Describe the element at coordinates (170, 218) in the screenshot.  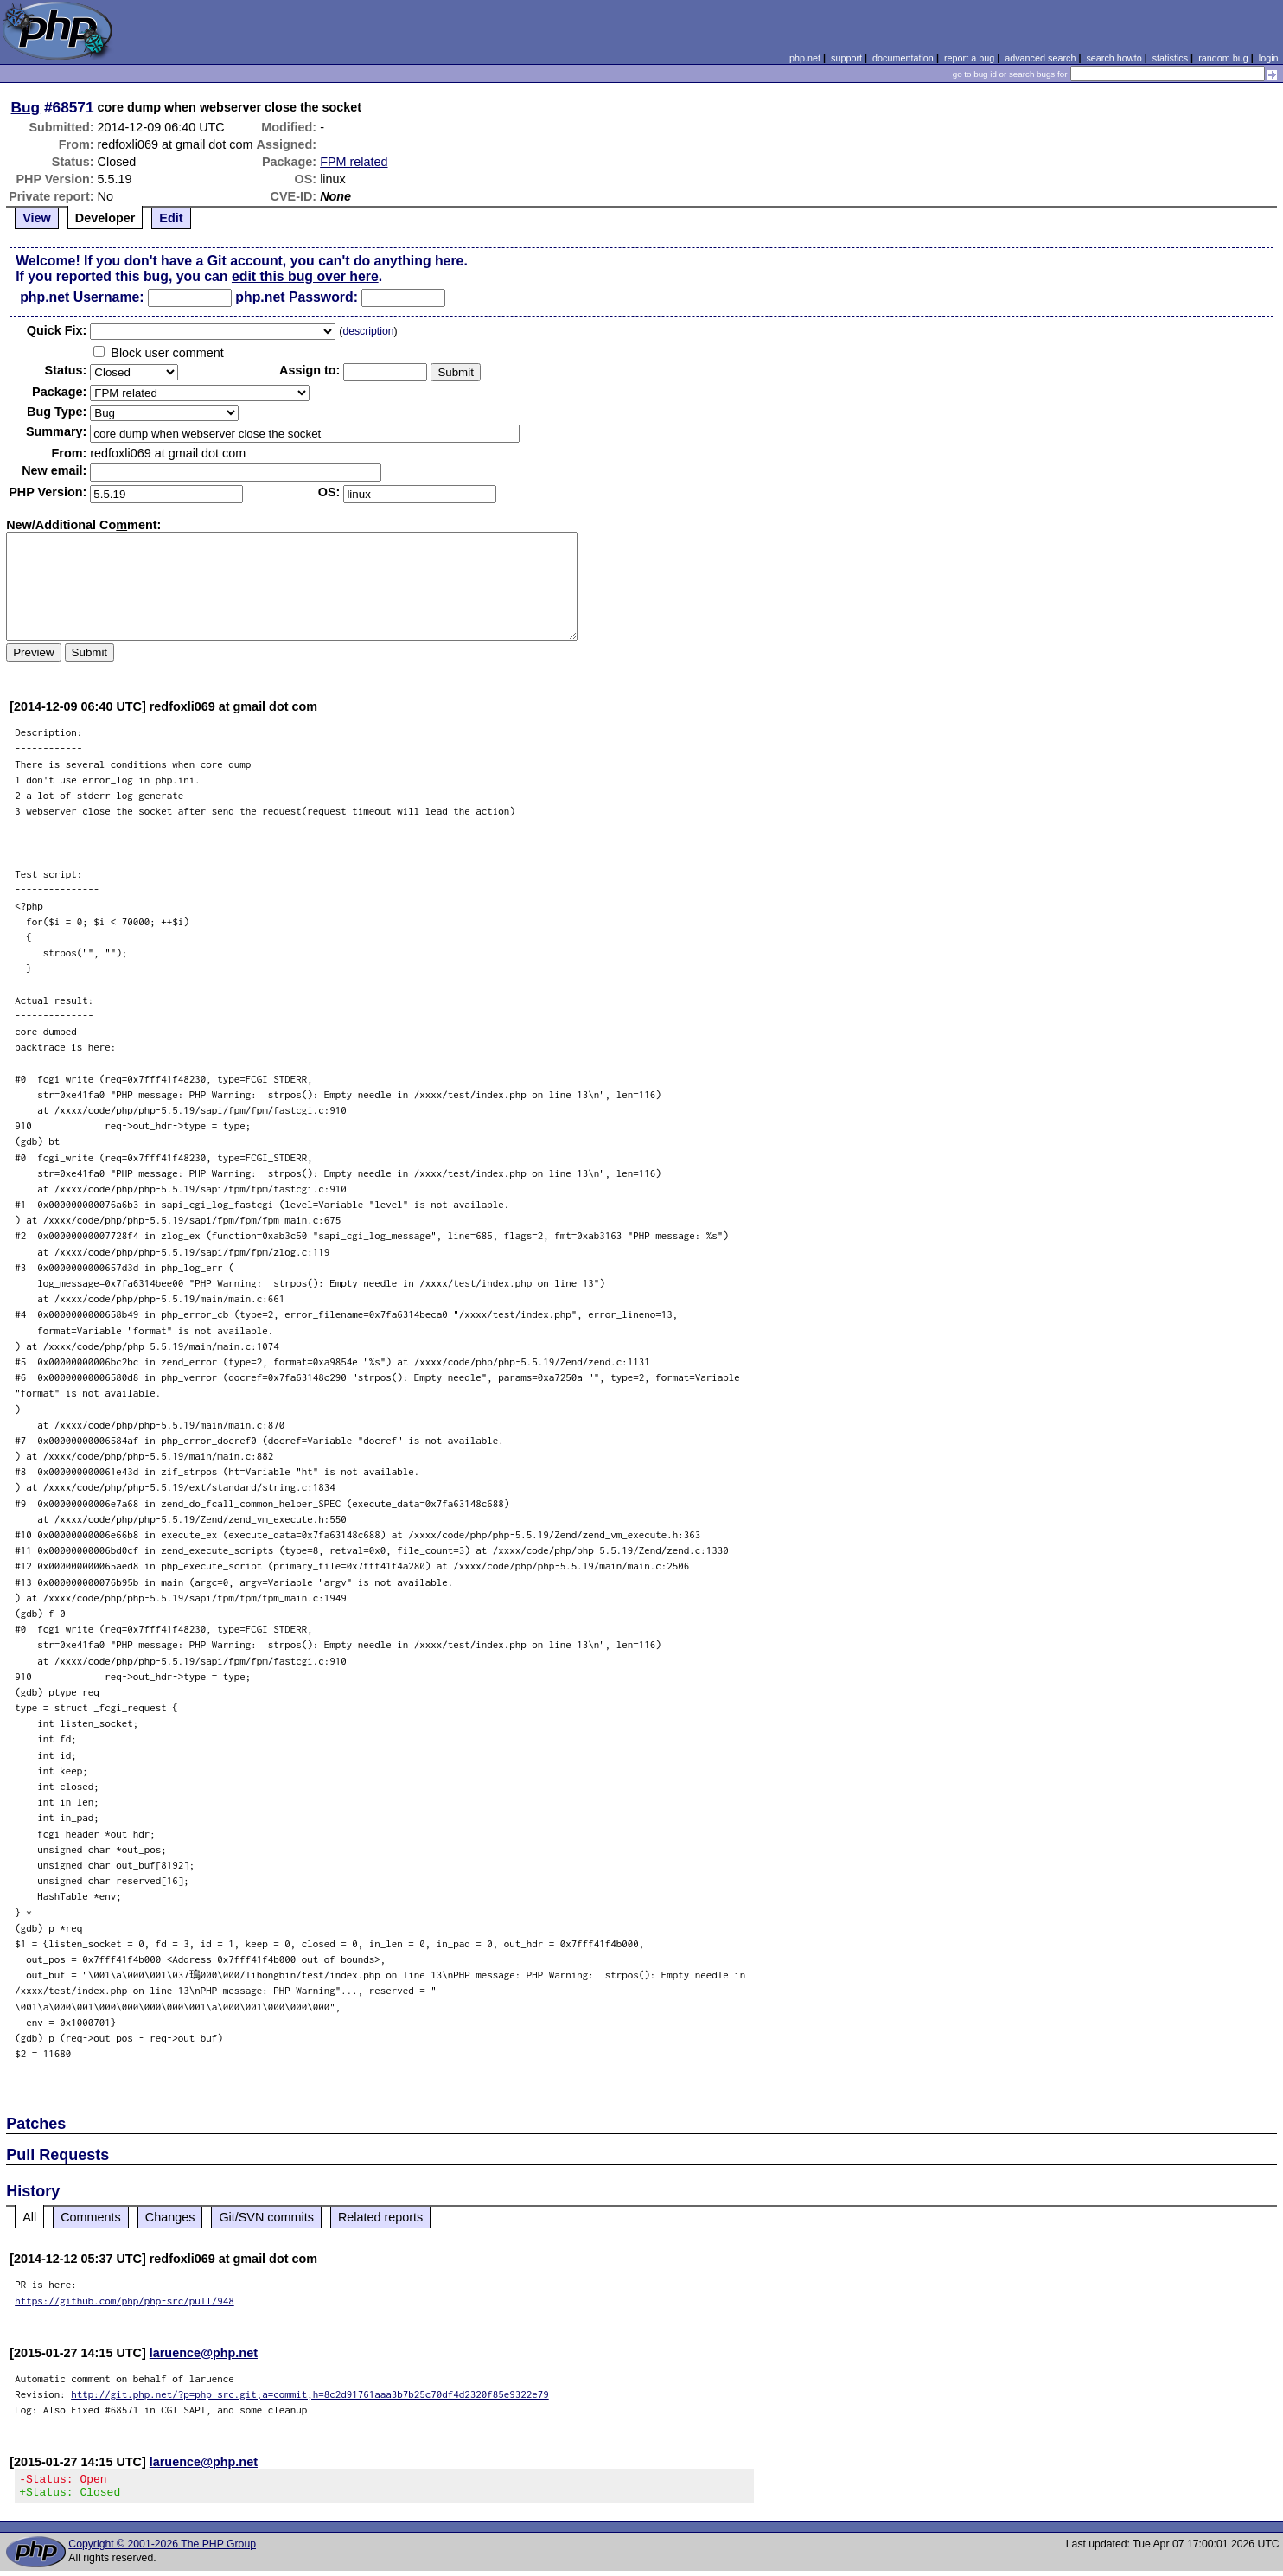
I see `Edit` at that location.